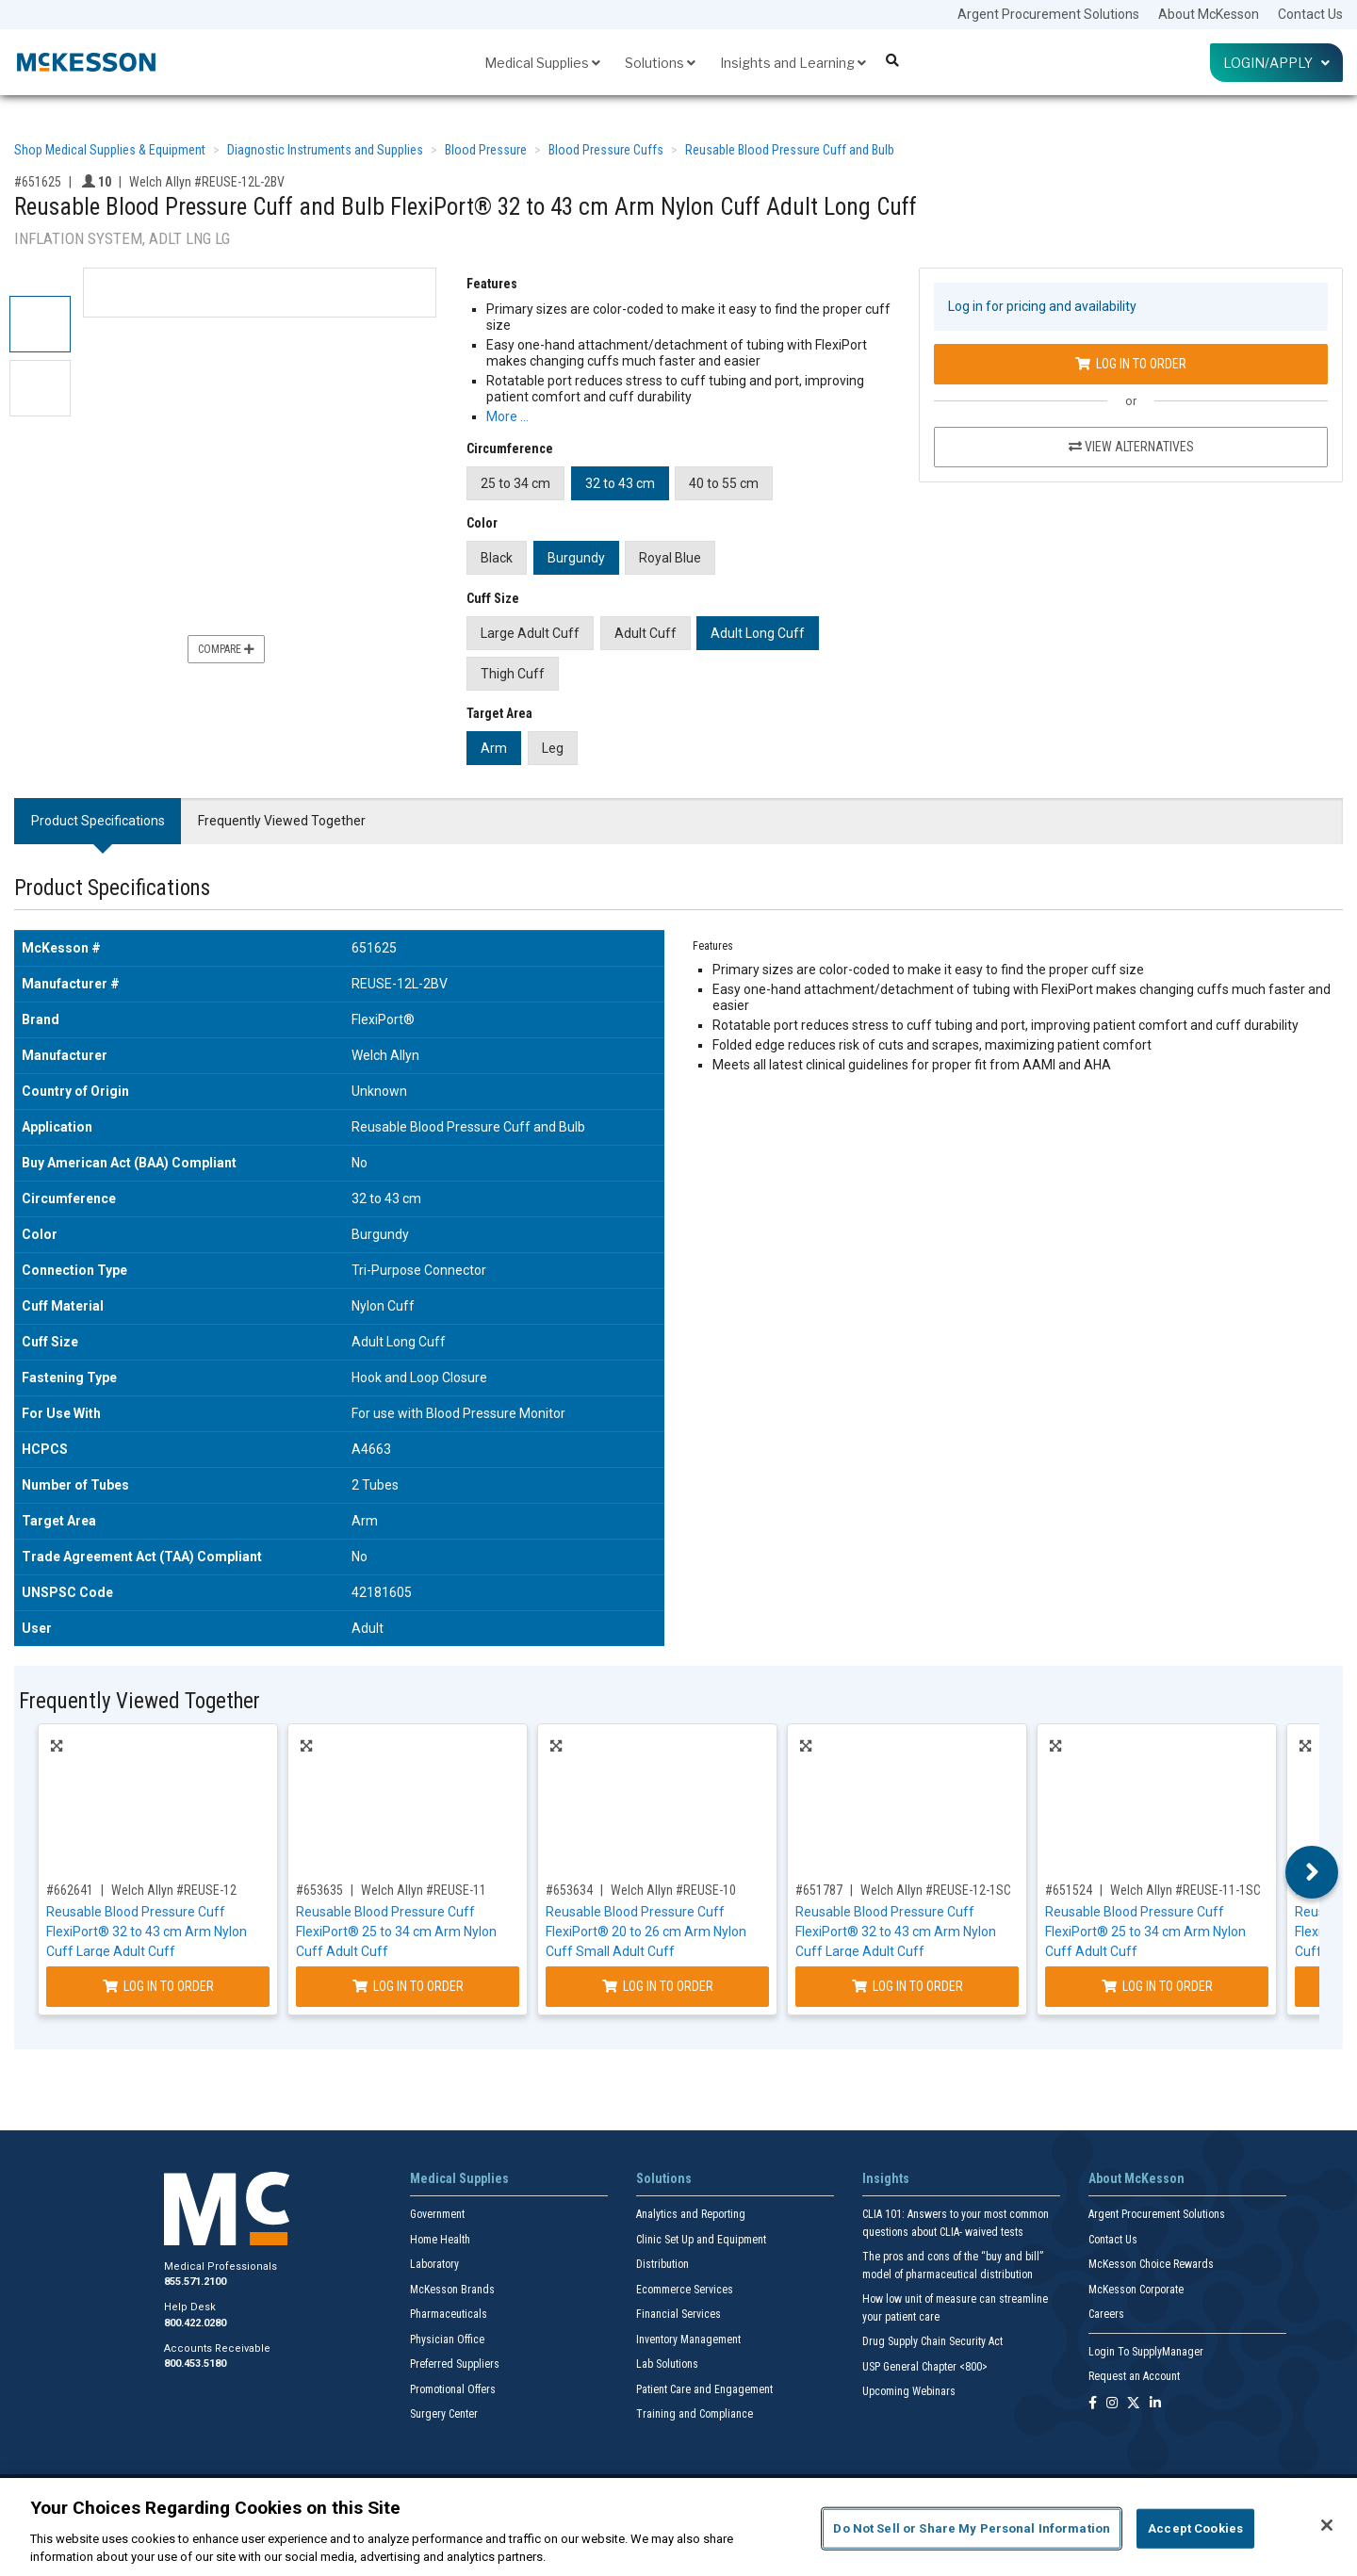 Image resolution: width=1357 pixels, height=2576 pixels. I want to click on Reusable Blood Pressure Cuff FlexiPort® 20 to 26 cm Arm Nylon Cuff Small Adult Cuff, so click(646, 1931).